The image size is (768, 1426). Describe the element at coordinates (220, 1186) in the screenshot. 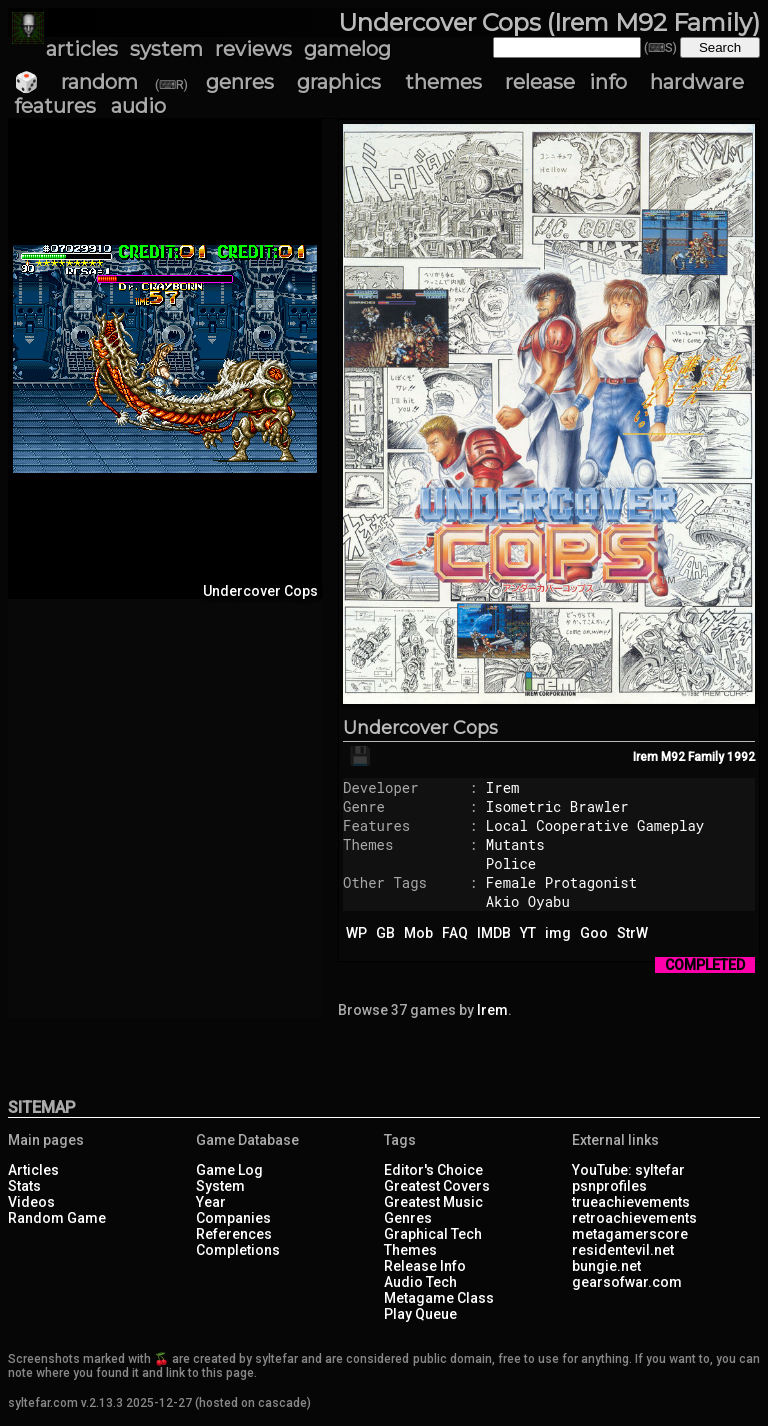

I see `System` at that location.